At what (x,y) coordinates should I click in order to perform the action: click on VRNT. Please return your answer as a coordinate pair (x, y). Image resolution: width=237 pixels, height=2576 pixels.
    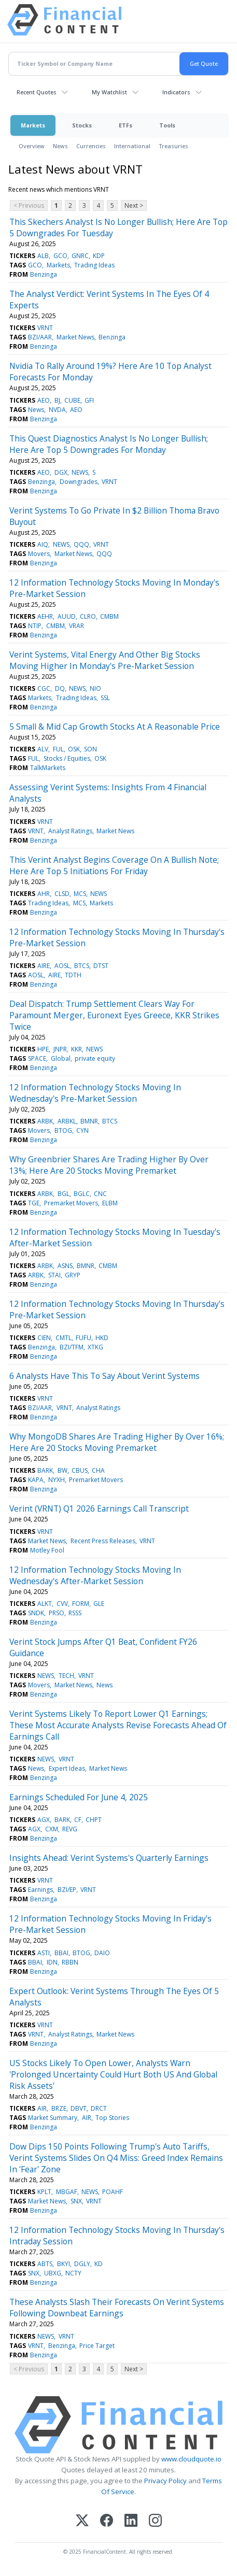
    Looking at the image, I should click on (45, 327).